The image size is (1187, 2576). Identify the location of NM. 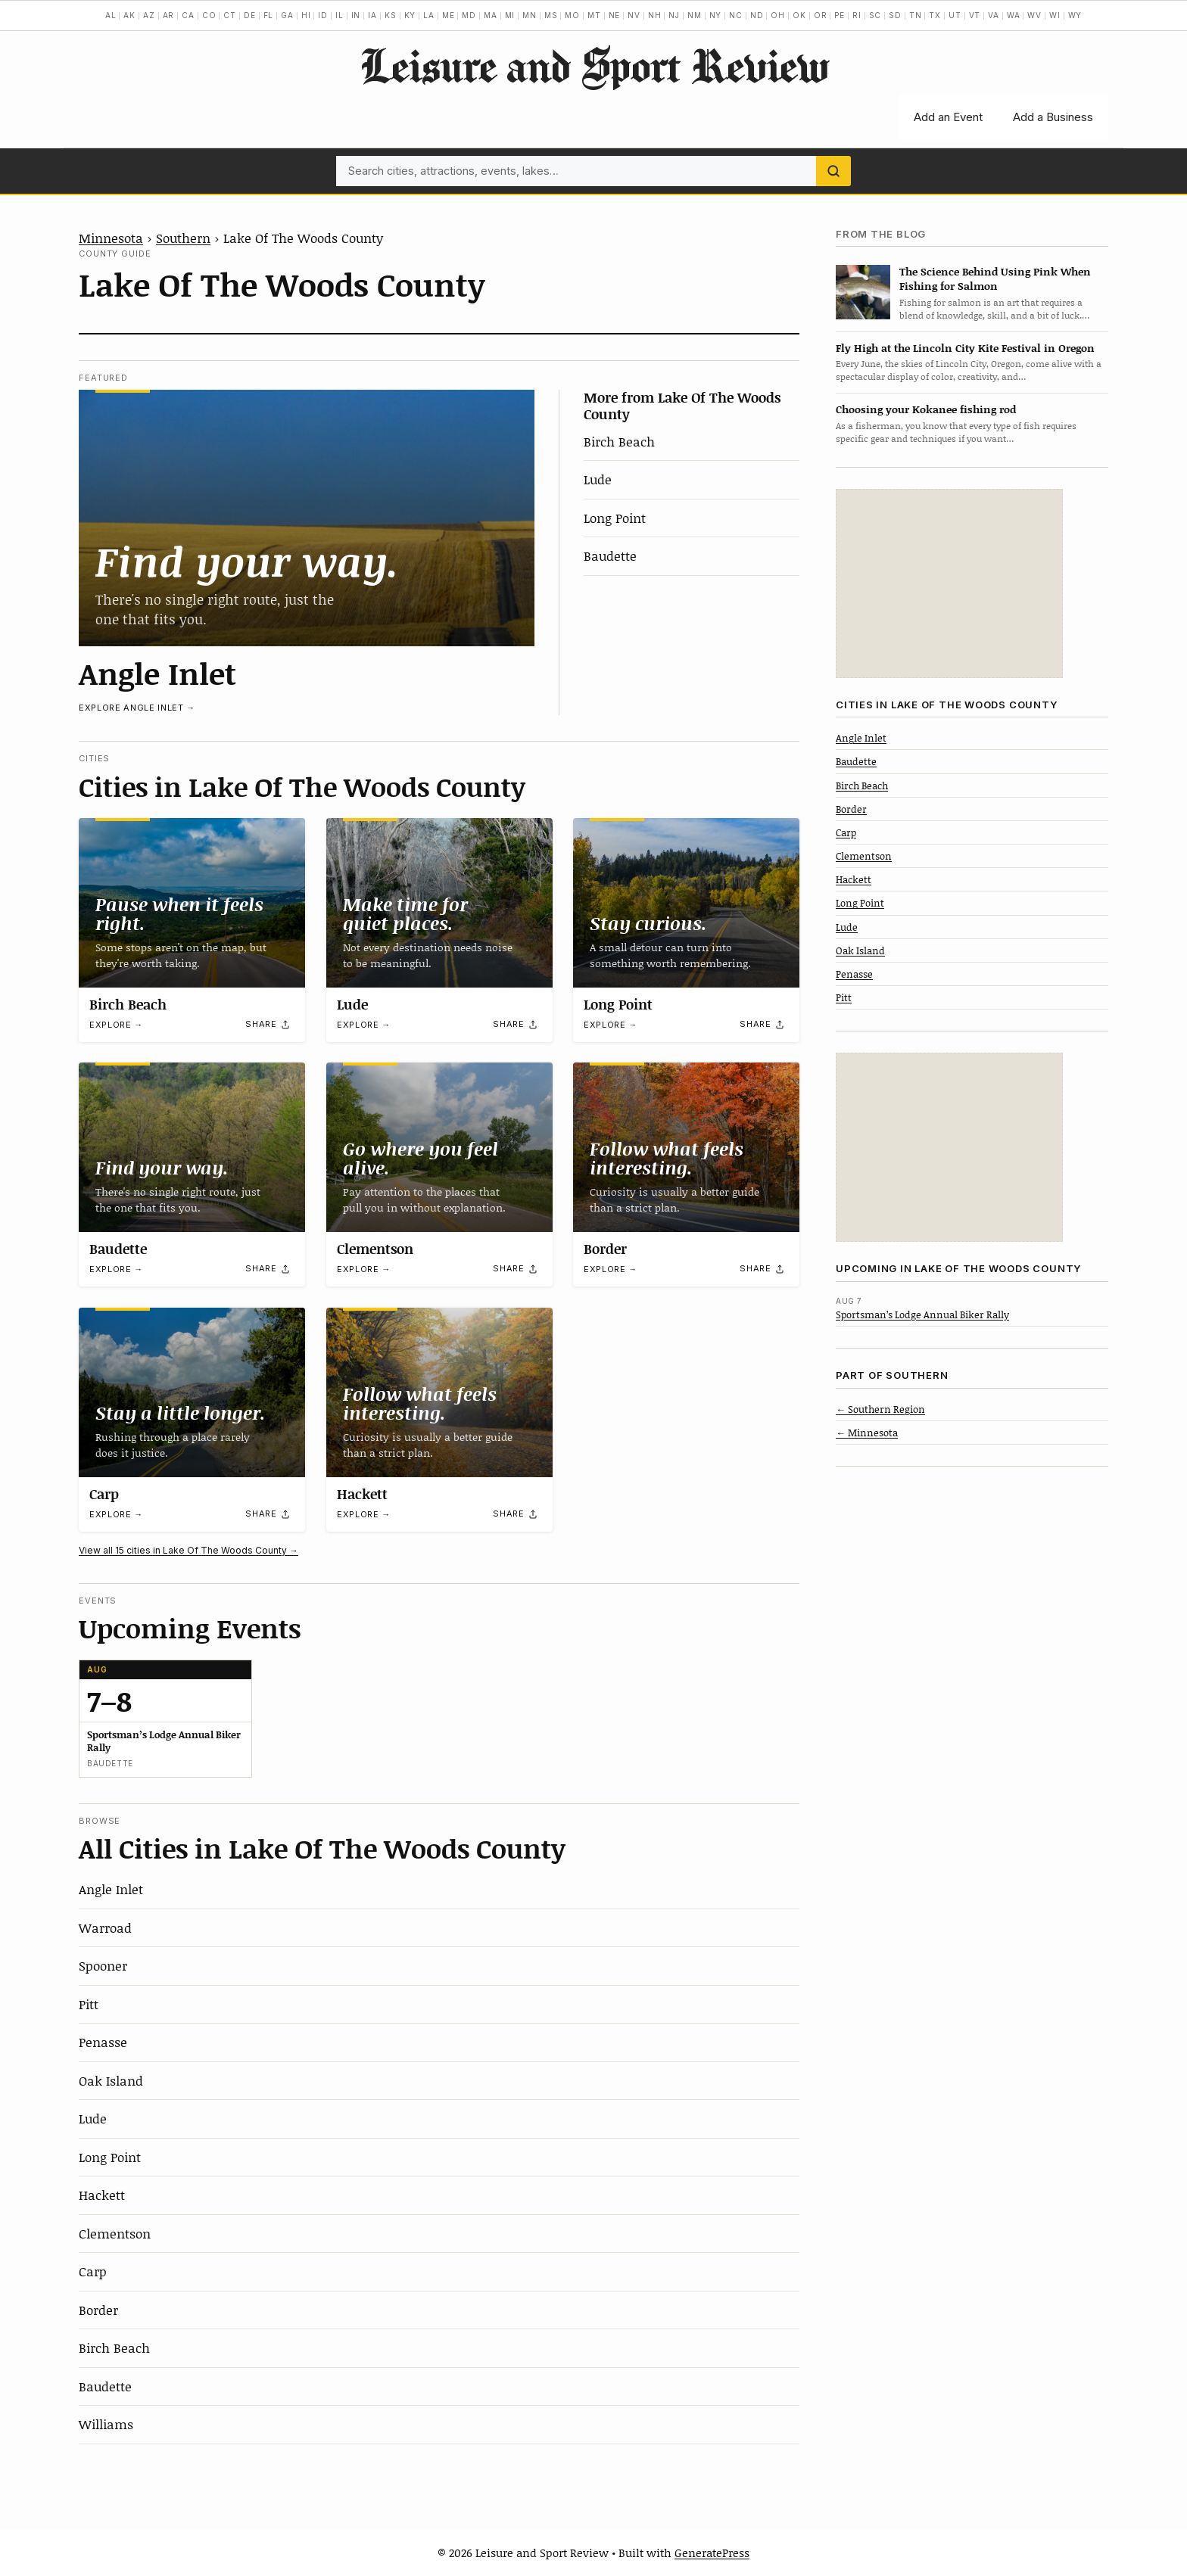
(694, 15).